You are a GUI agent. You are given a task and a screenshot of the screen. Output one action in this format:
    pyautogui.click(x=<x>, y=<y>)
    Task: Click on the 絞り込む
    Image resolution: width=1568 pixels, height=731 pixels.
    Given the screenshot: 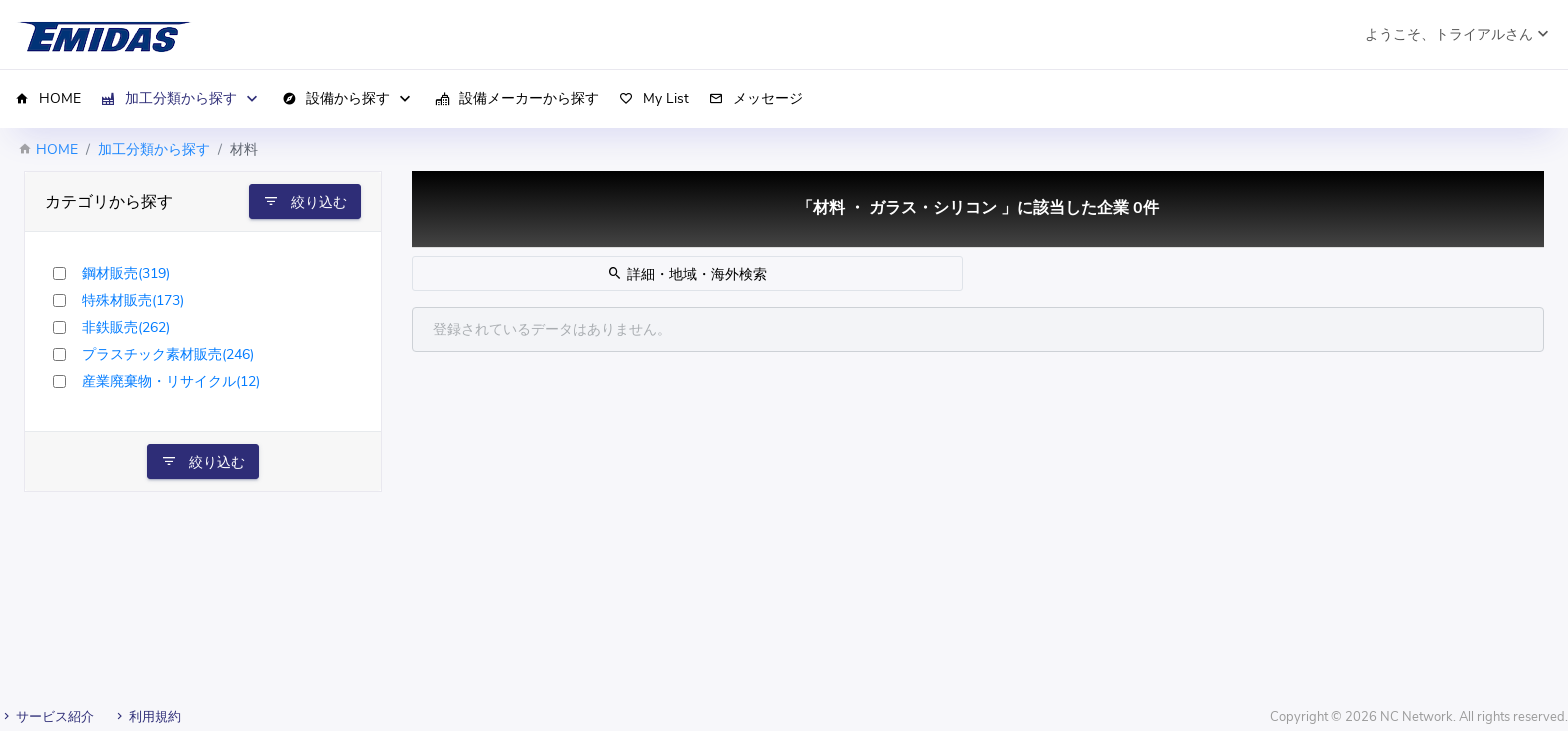 What is the action you would take?
    pyautogui.click(x=305, y=202)
    